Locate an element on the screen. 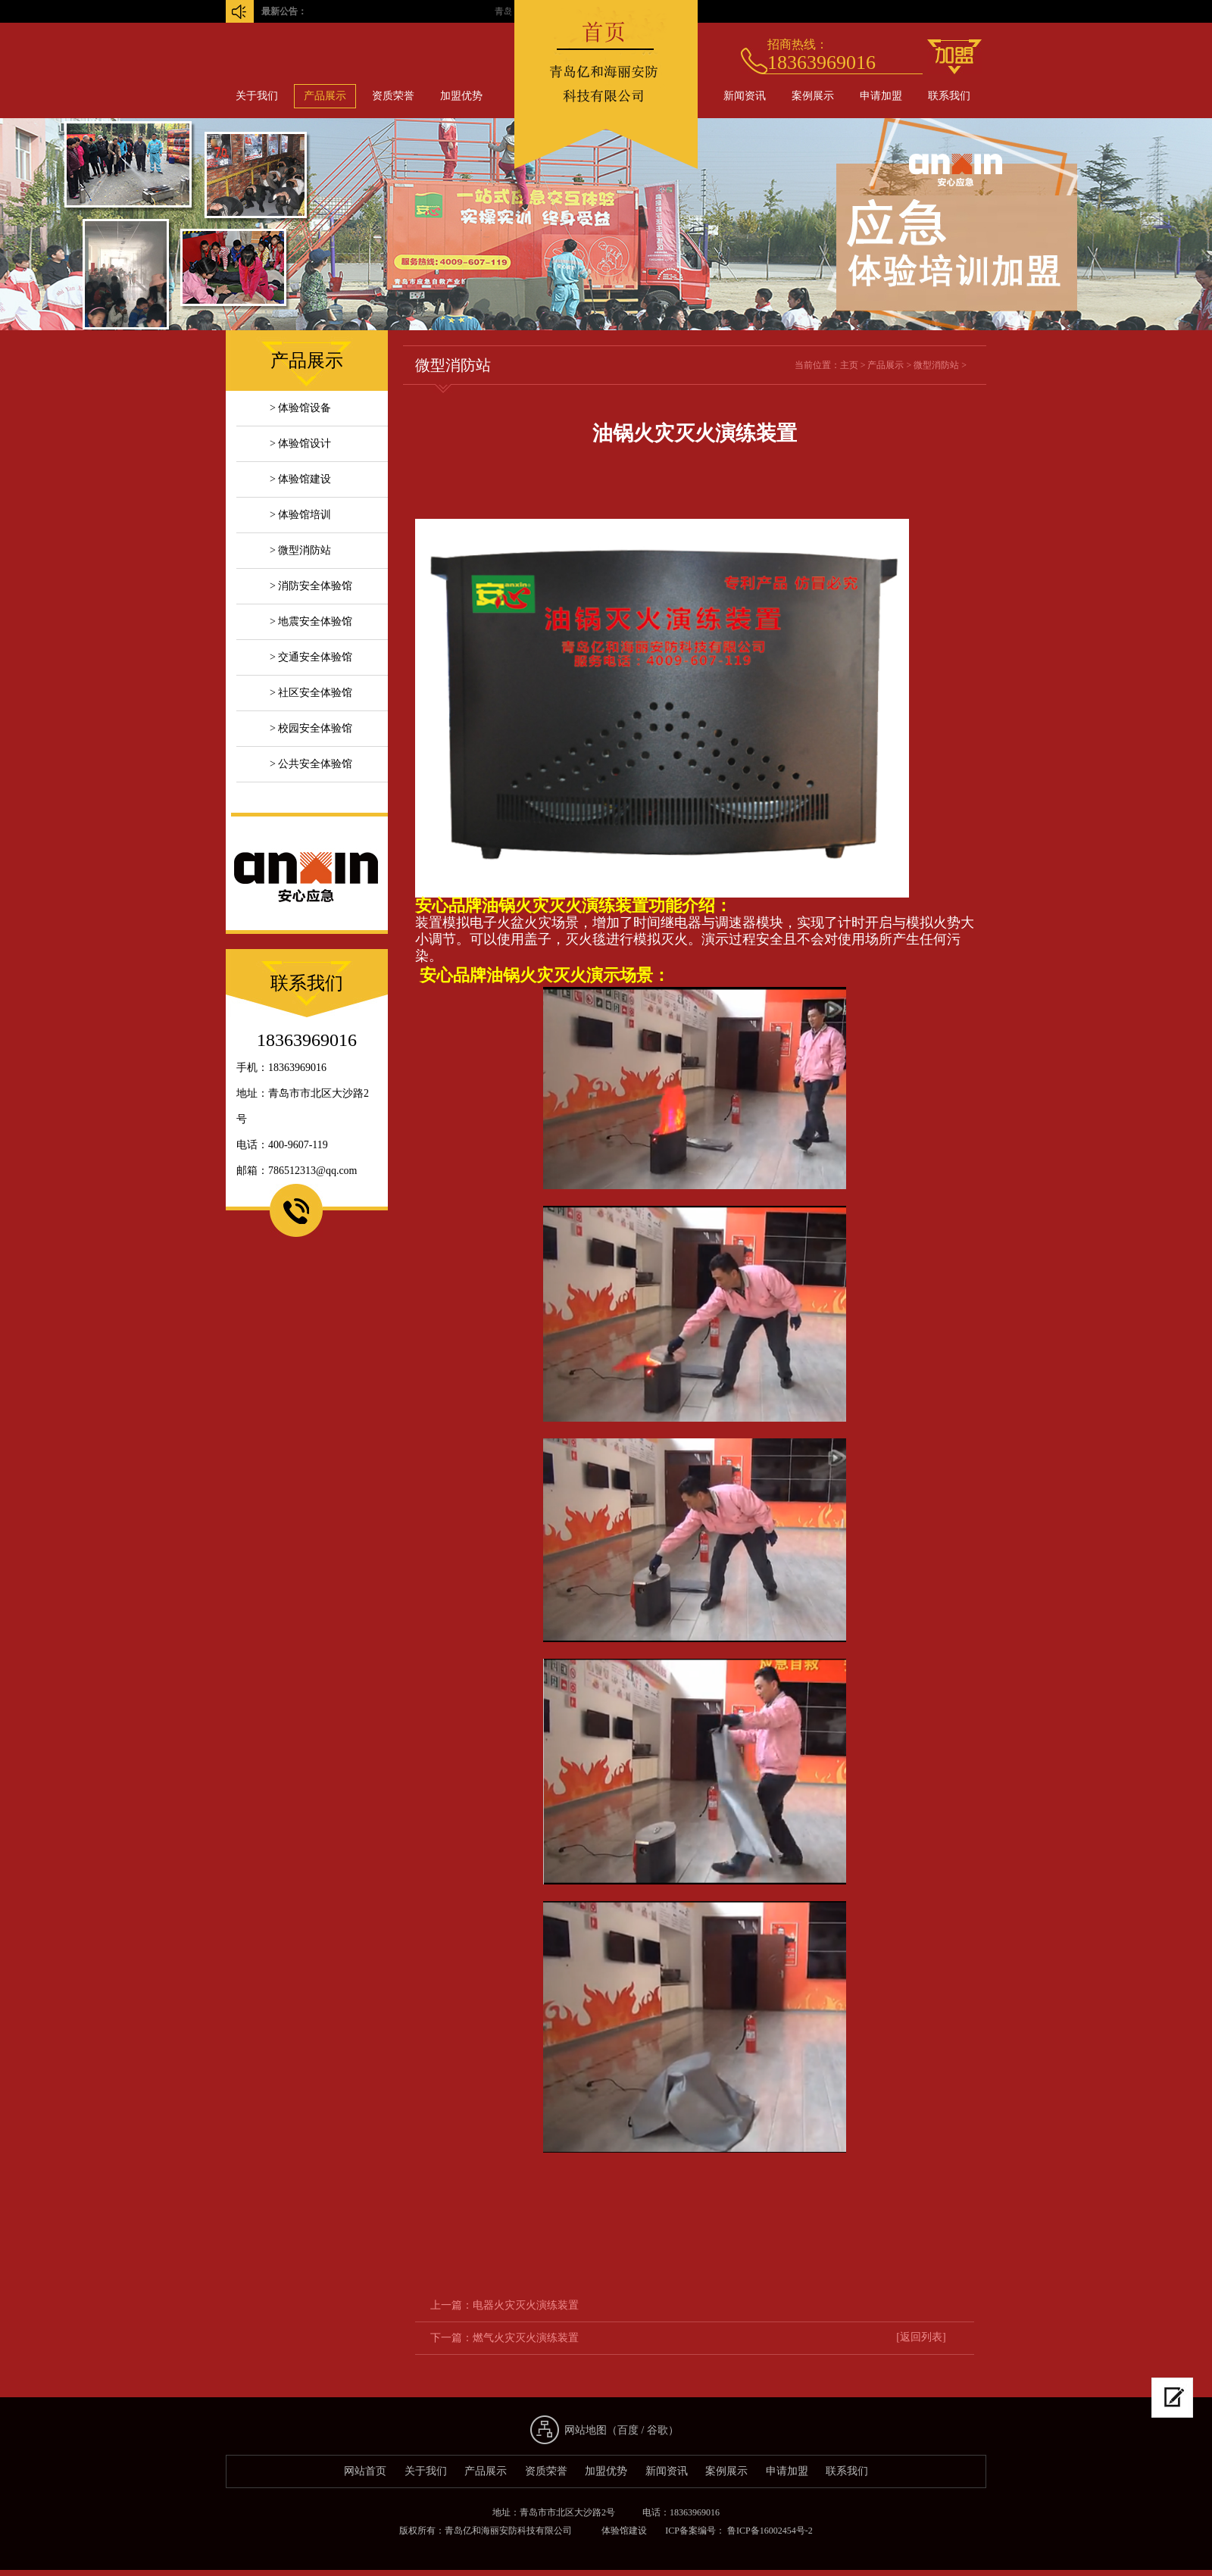 The height and width of the screenshot is (2576, 1212). 鲁ICP备16002454号-2 is located at coordinates (769, 2530).